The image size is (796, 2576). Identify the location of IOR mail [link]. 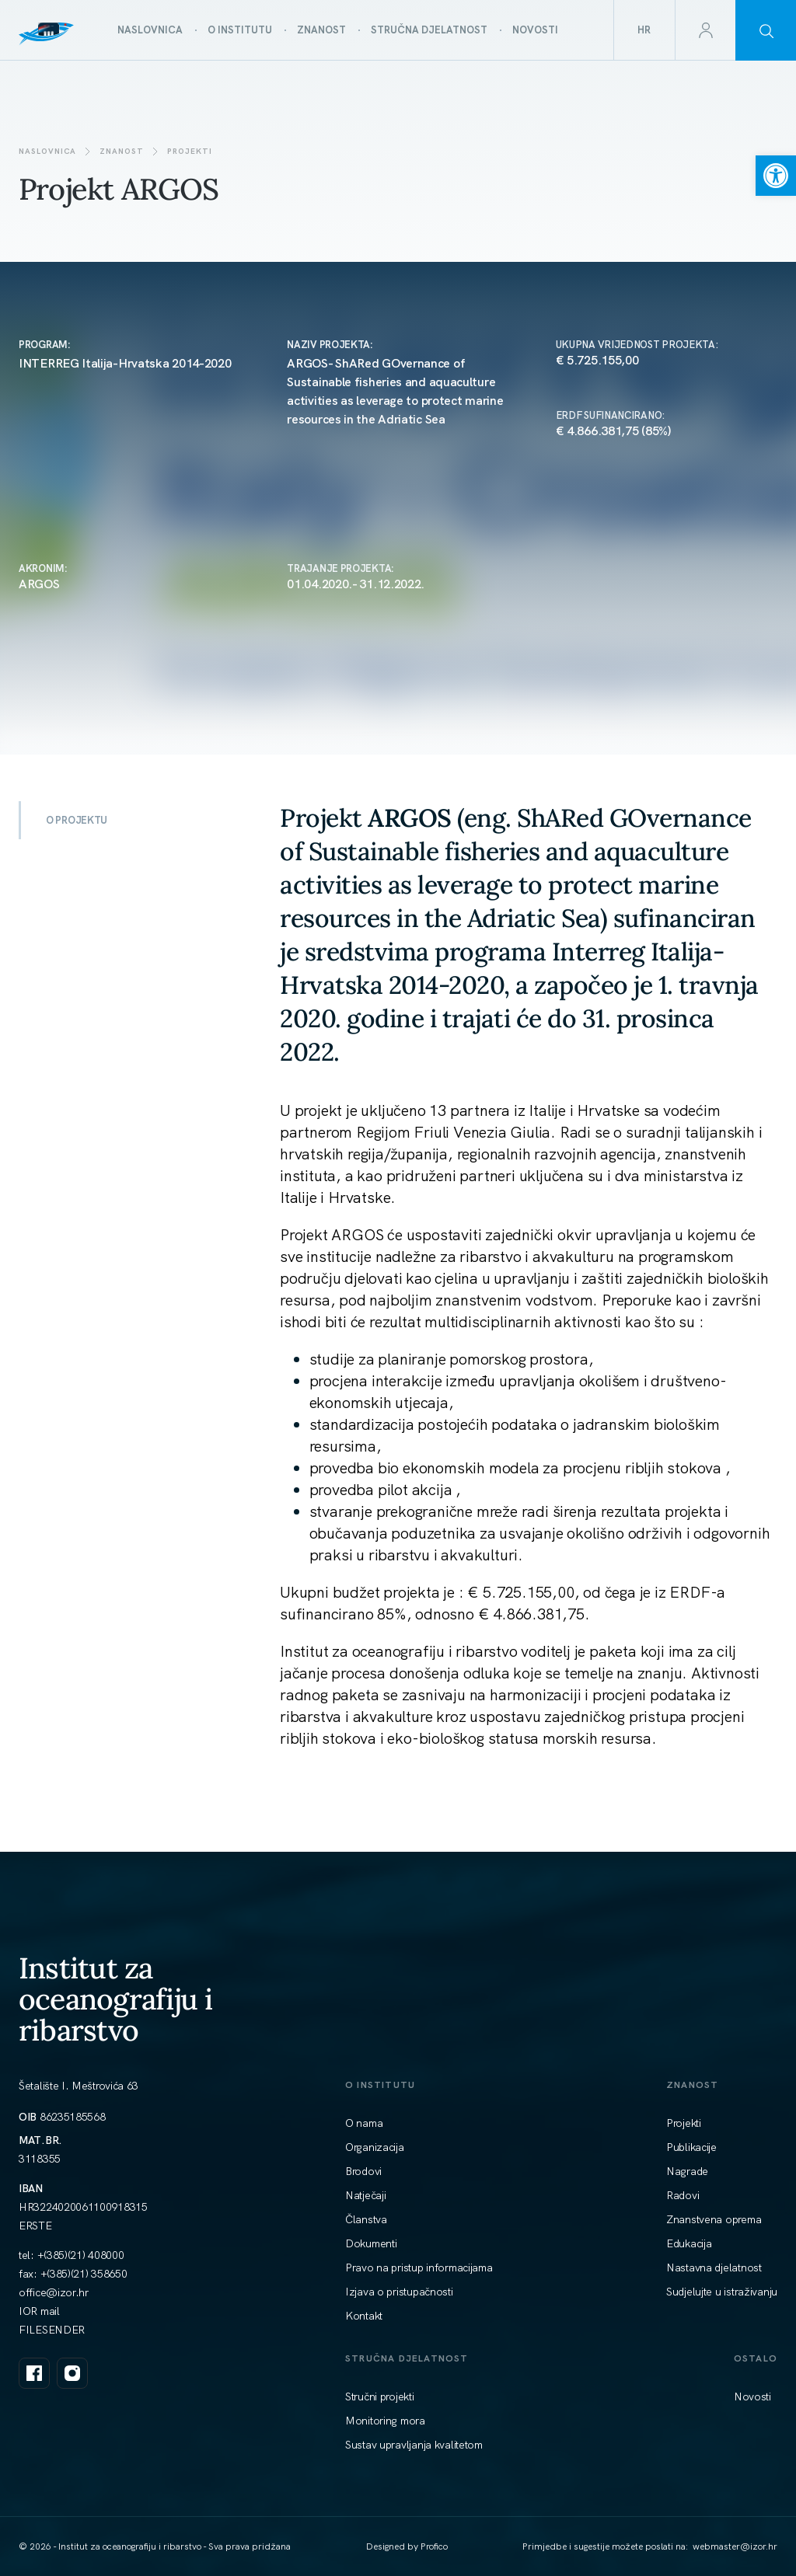
(39, 2311).